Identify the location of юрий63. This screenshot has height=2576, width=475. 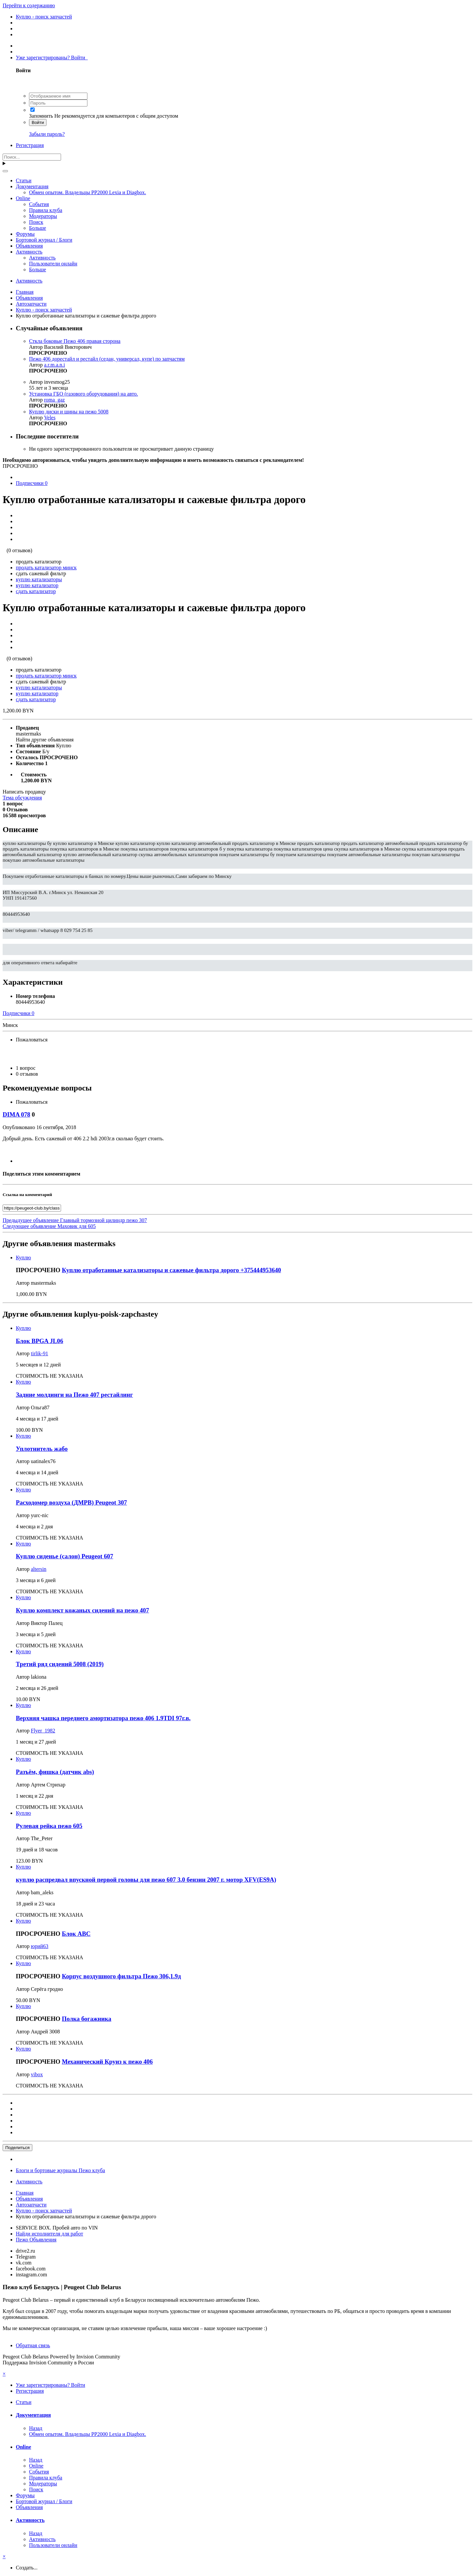
(39, 1946).